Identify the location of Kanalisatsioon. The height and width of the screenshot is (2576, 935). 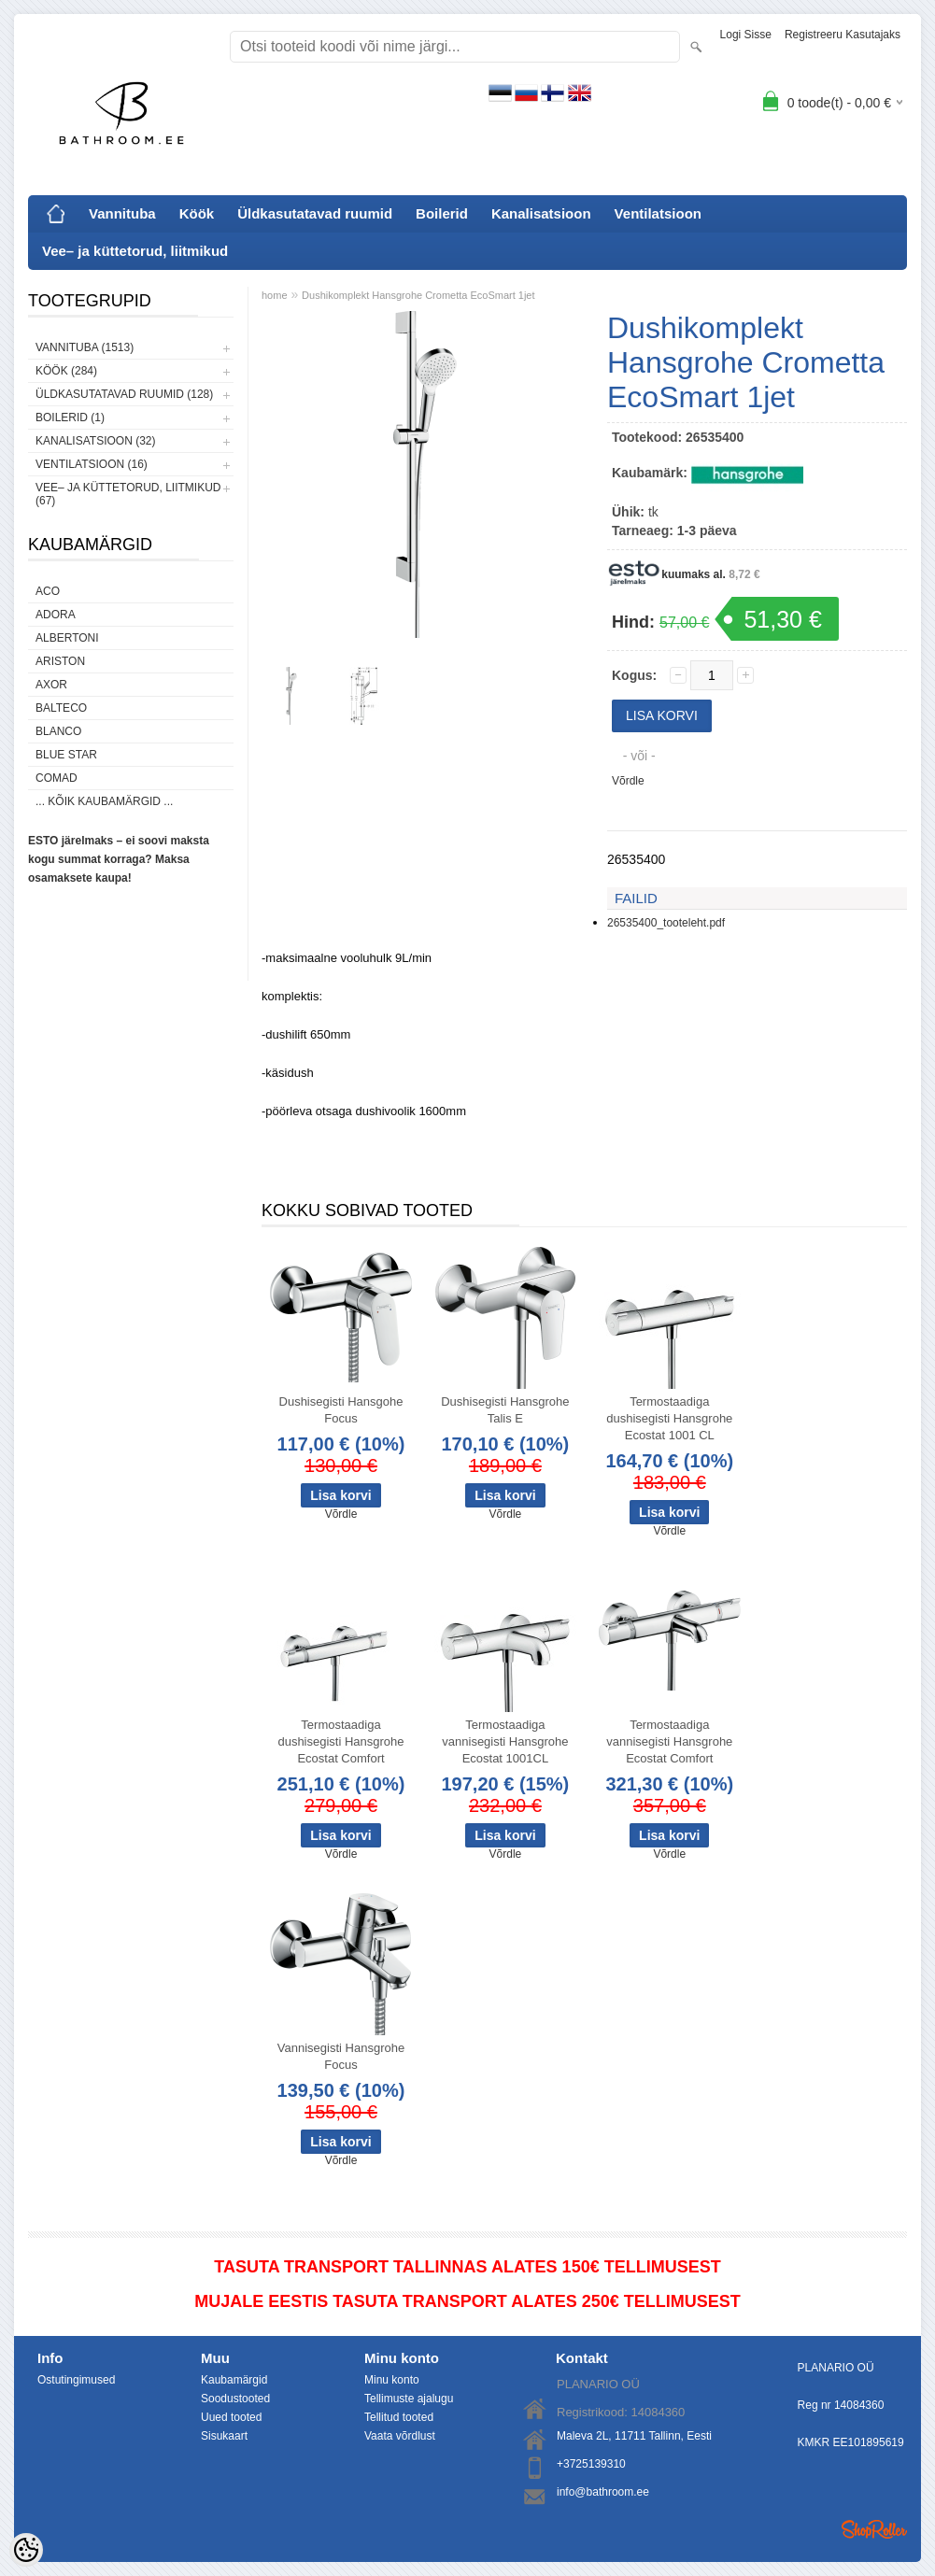
(541, 213).